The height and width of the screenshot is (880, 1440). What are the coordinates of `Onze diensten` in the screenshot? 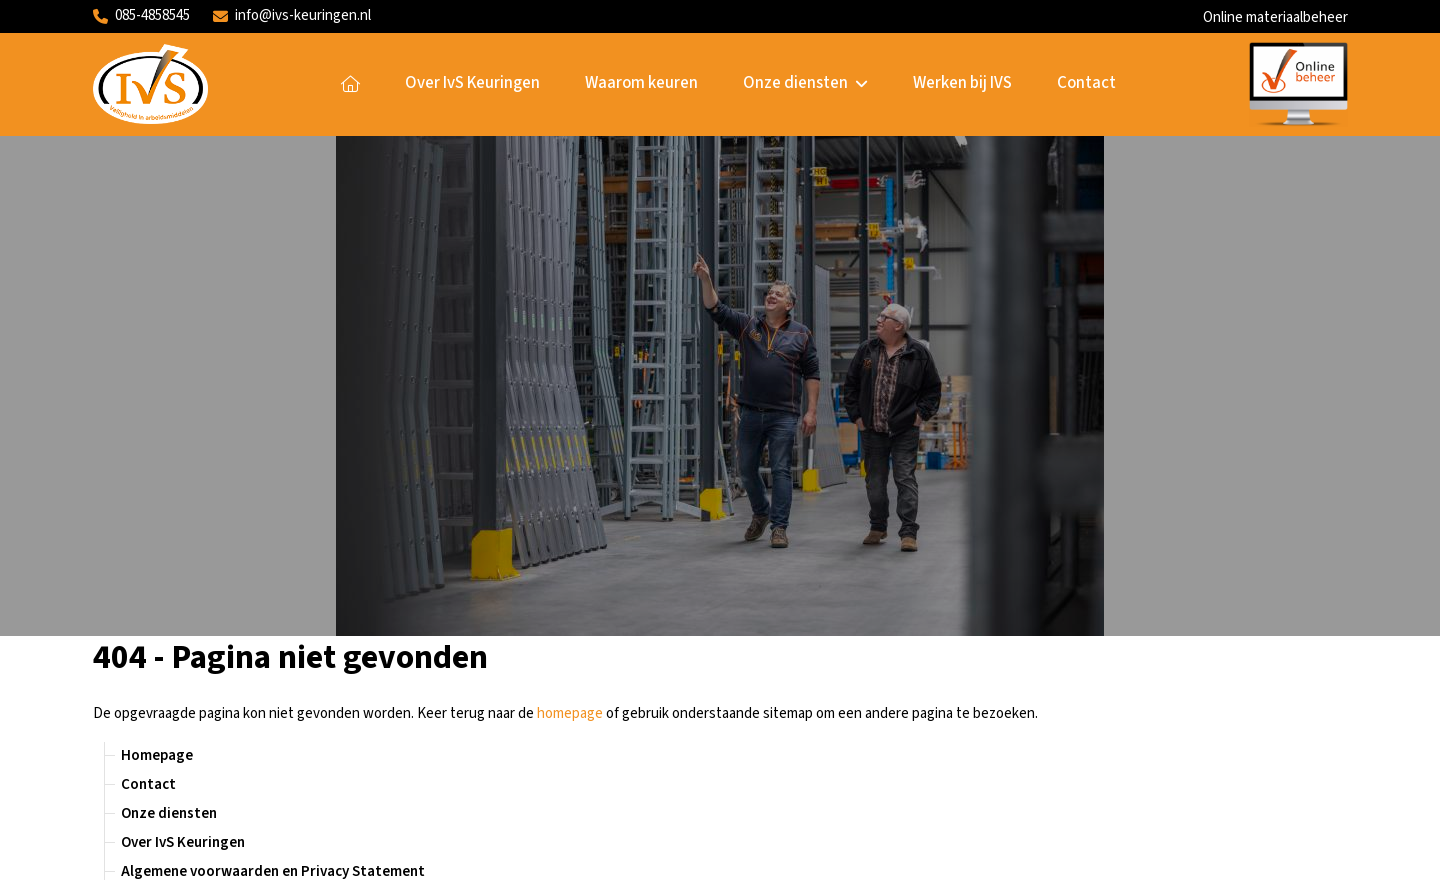 It's located at (806, 83).